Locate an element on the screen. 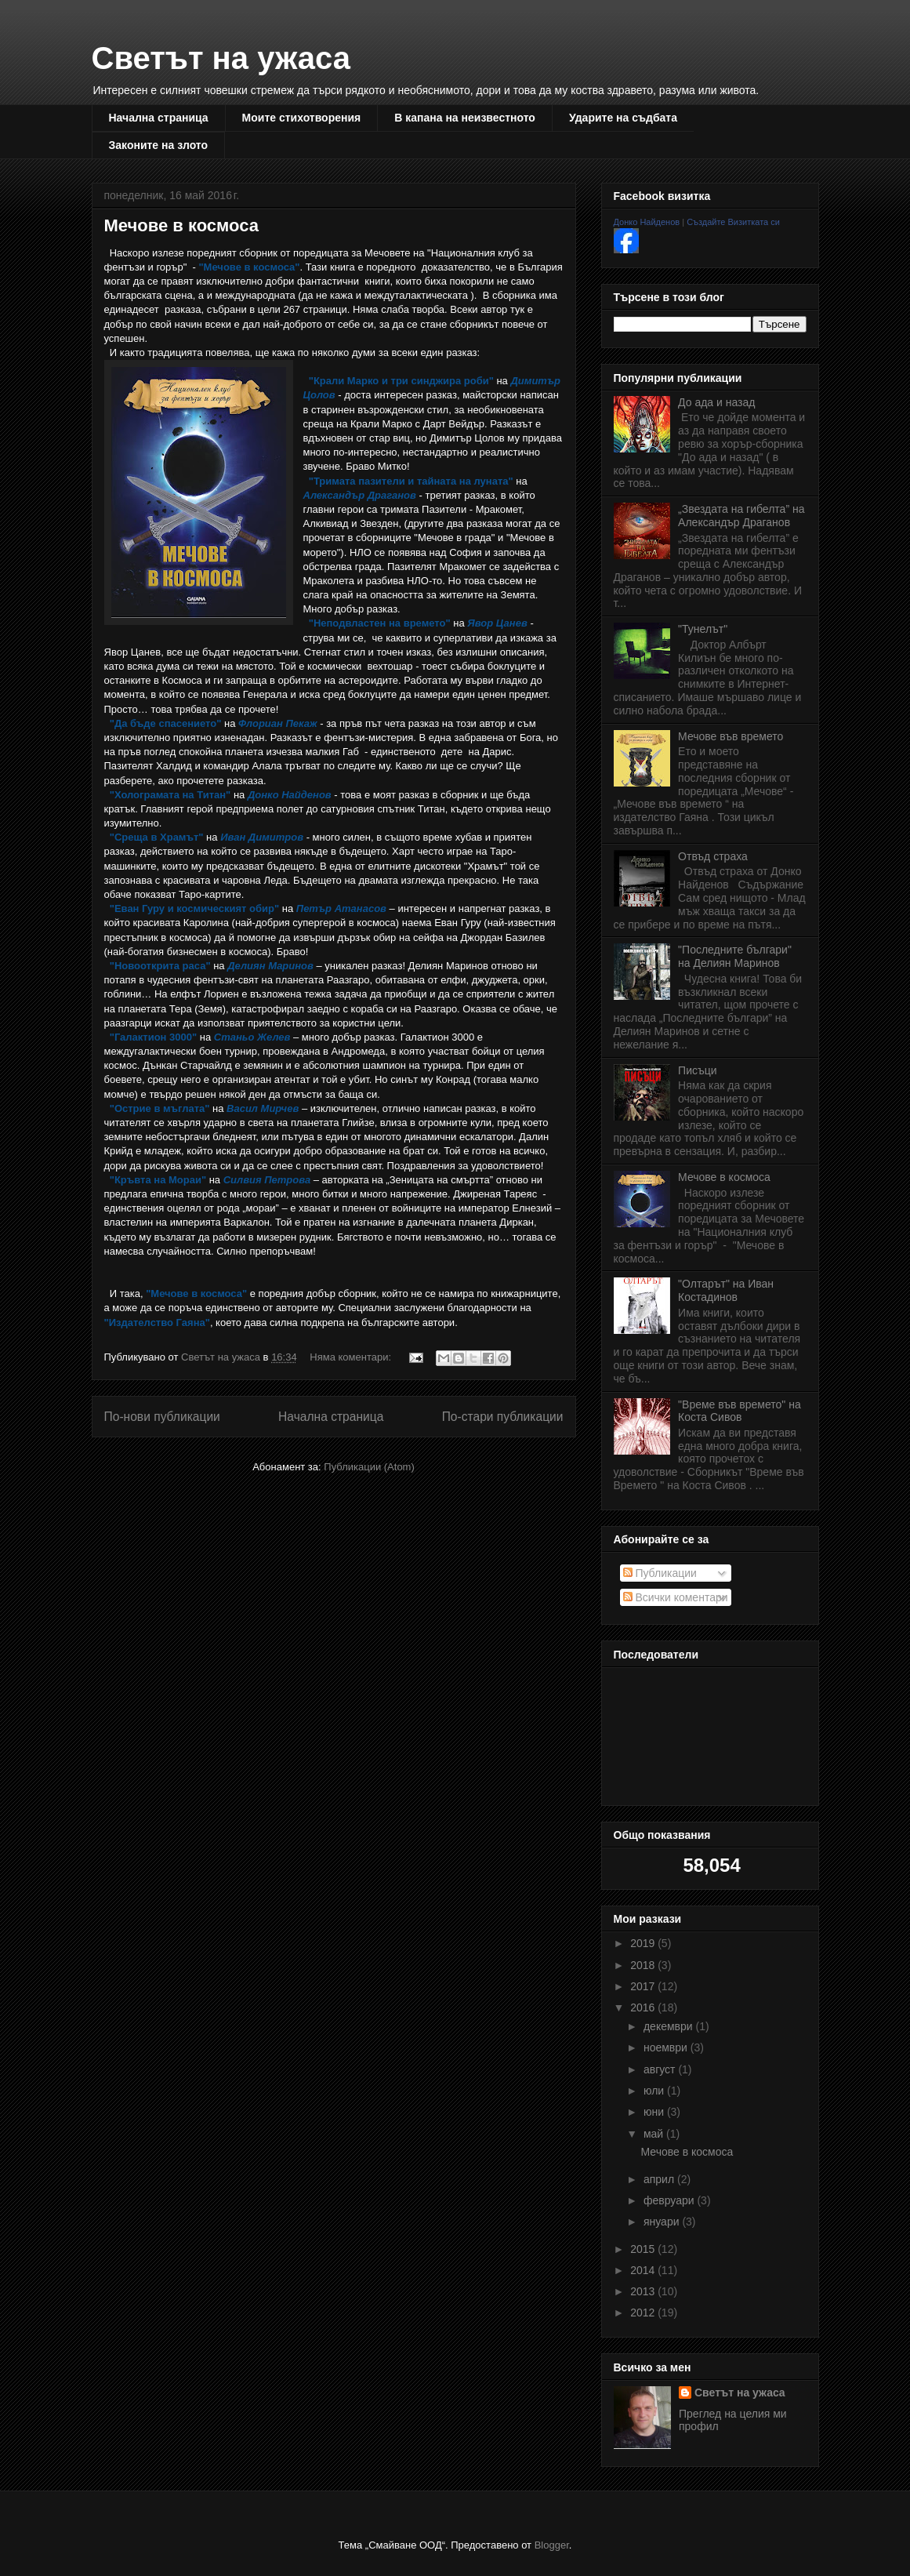 The image size is (910, 2576). ноември is located at coordinates (667, 2047).